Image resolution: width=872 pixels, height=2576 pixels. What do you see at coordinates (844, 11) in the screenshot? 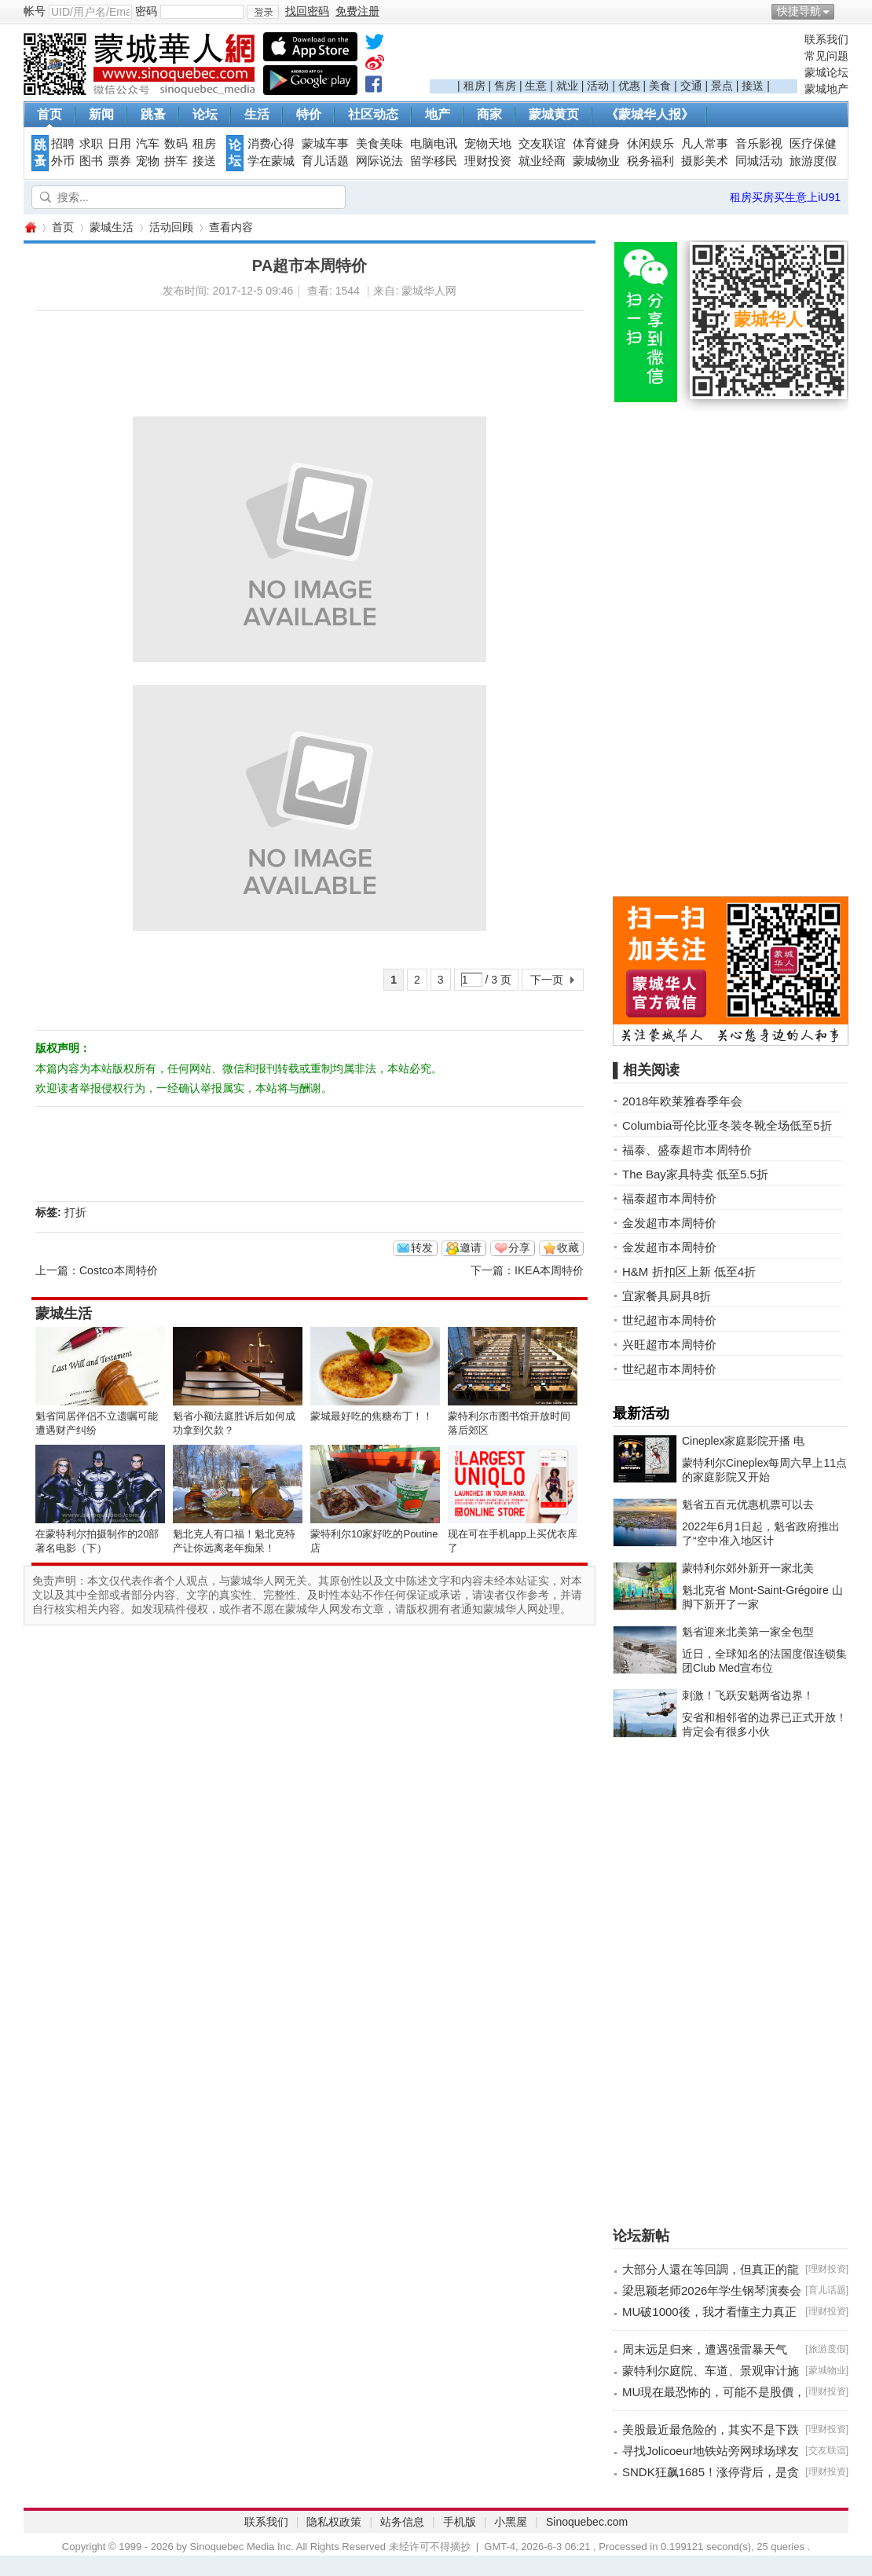
I see `开启辅助访问` at bounding box center [844, 11].